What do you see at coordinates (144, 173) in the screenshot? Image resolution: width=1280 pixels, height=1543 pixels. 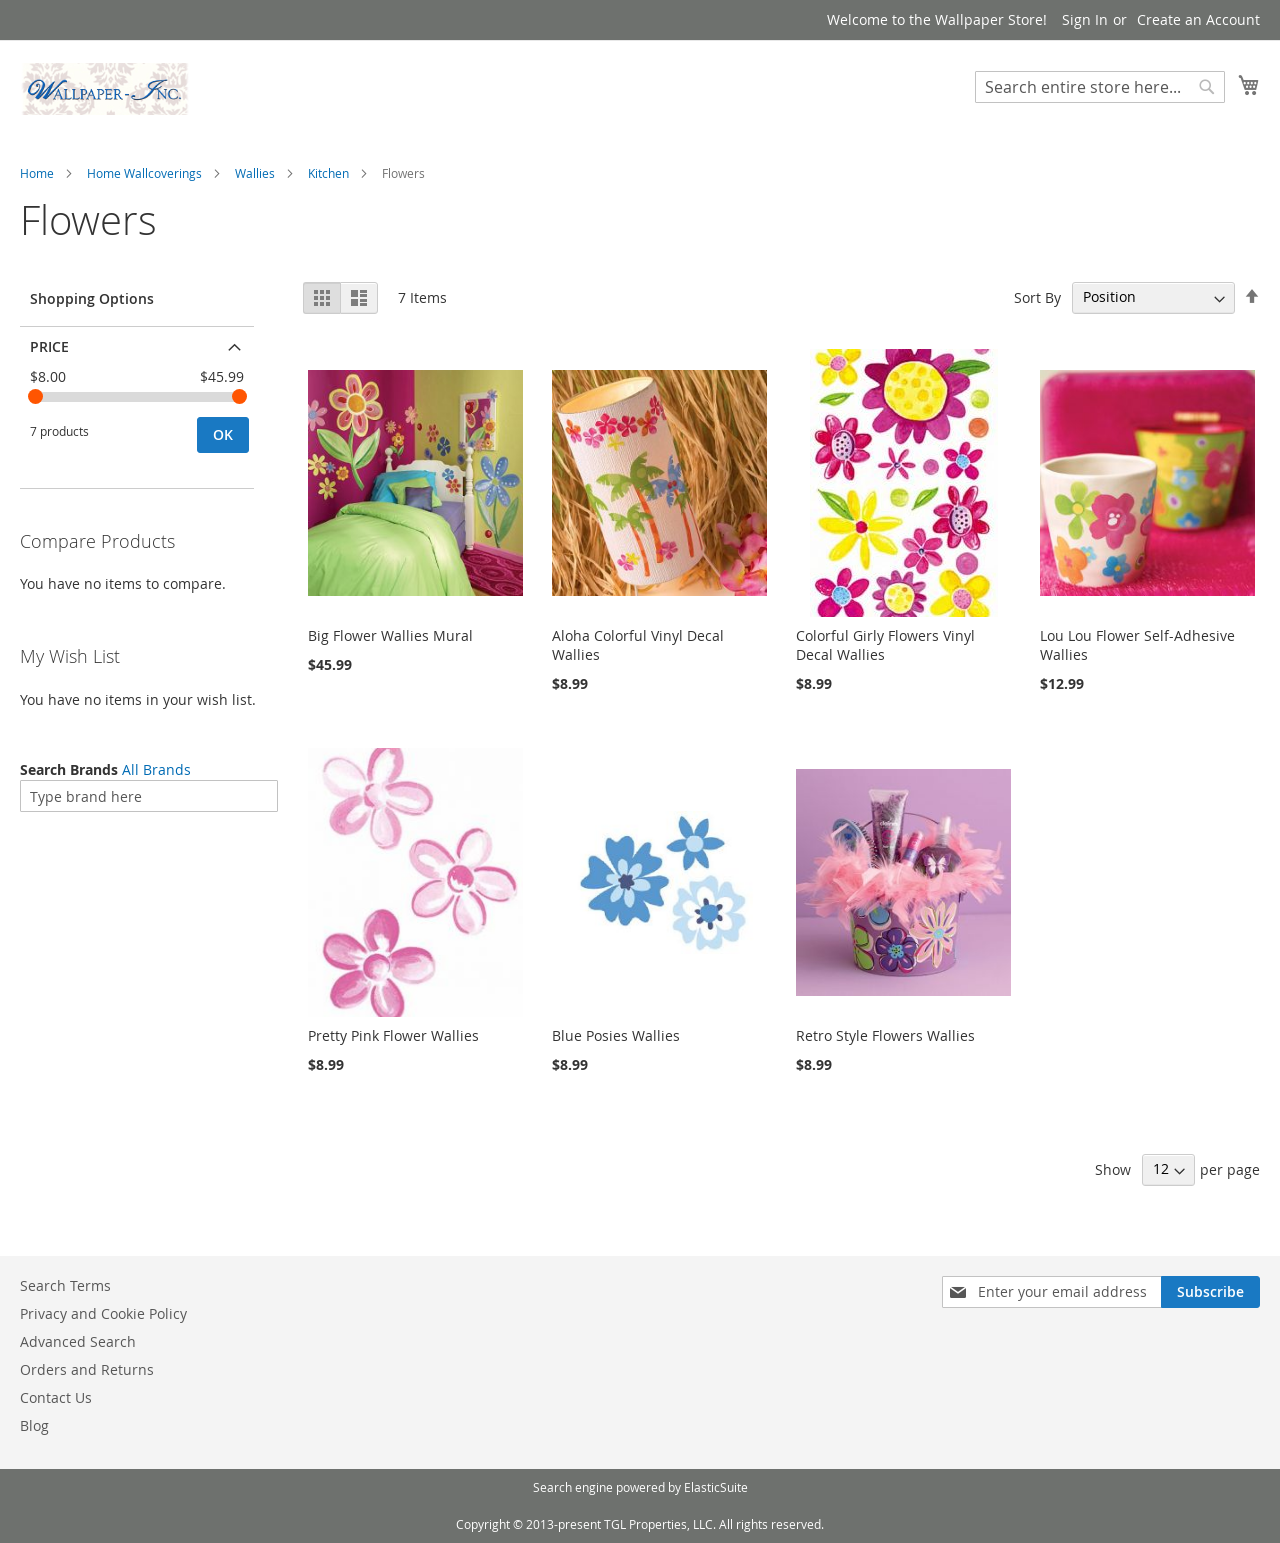 I see `Home Wallcoverings` at bounding box center [144, 173].